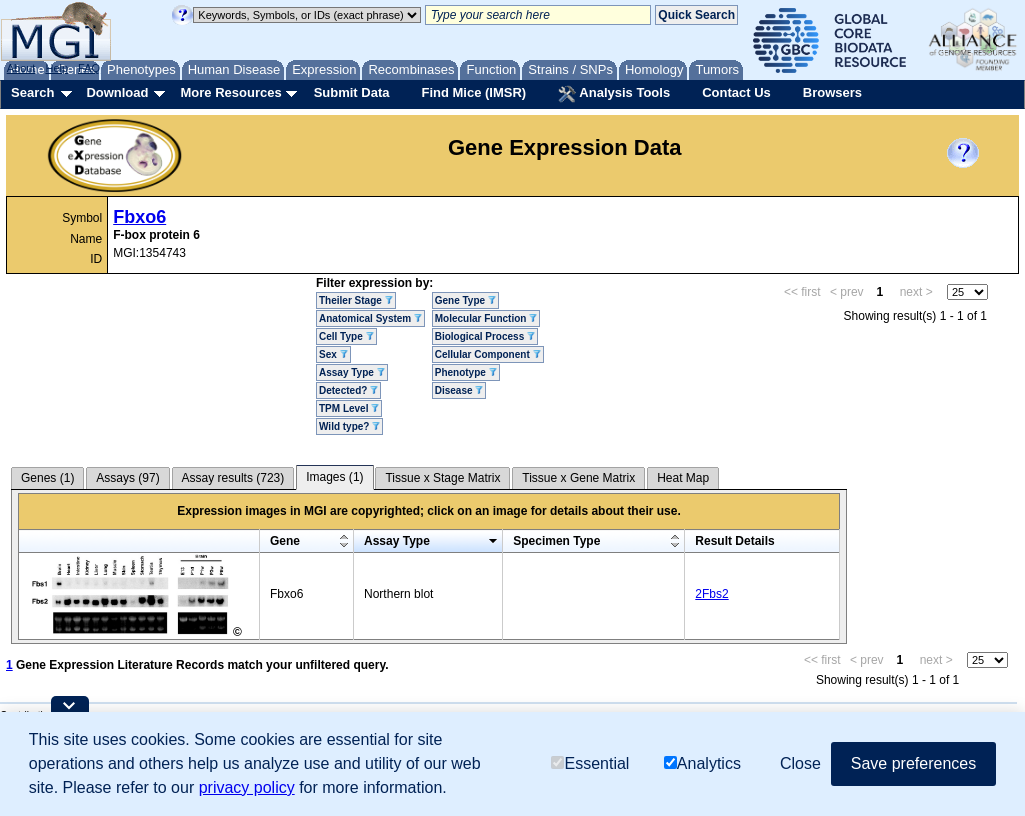  Describe the element at coordinates (486, 318) in the screenshot. I see `Molecular Function` at that location.